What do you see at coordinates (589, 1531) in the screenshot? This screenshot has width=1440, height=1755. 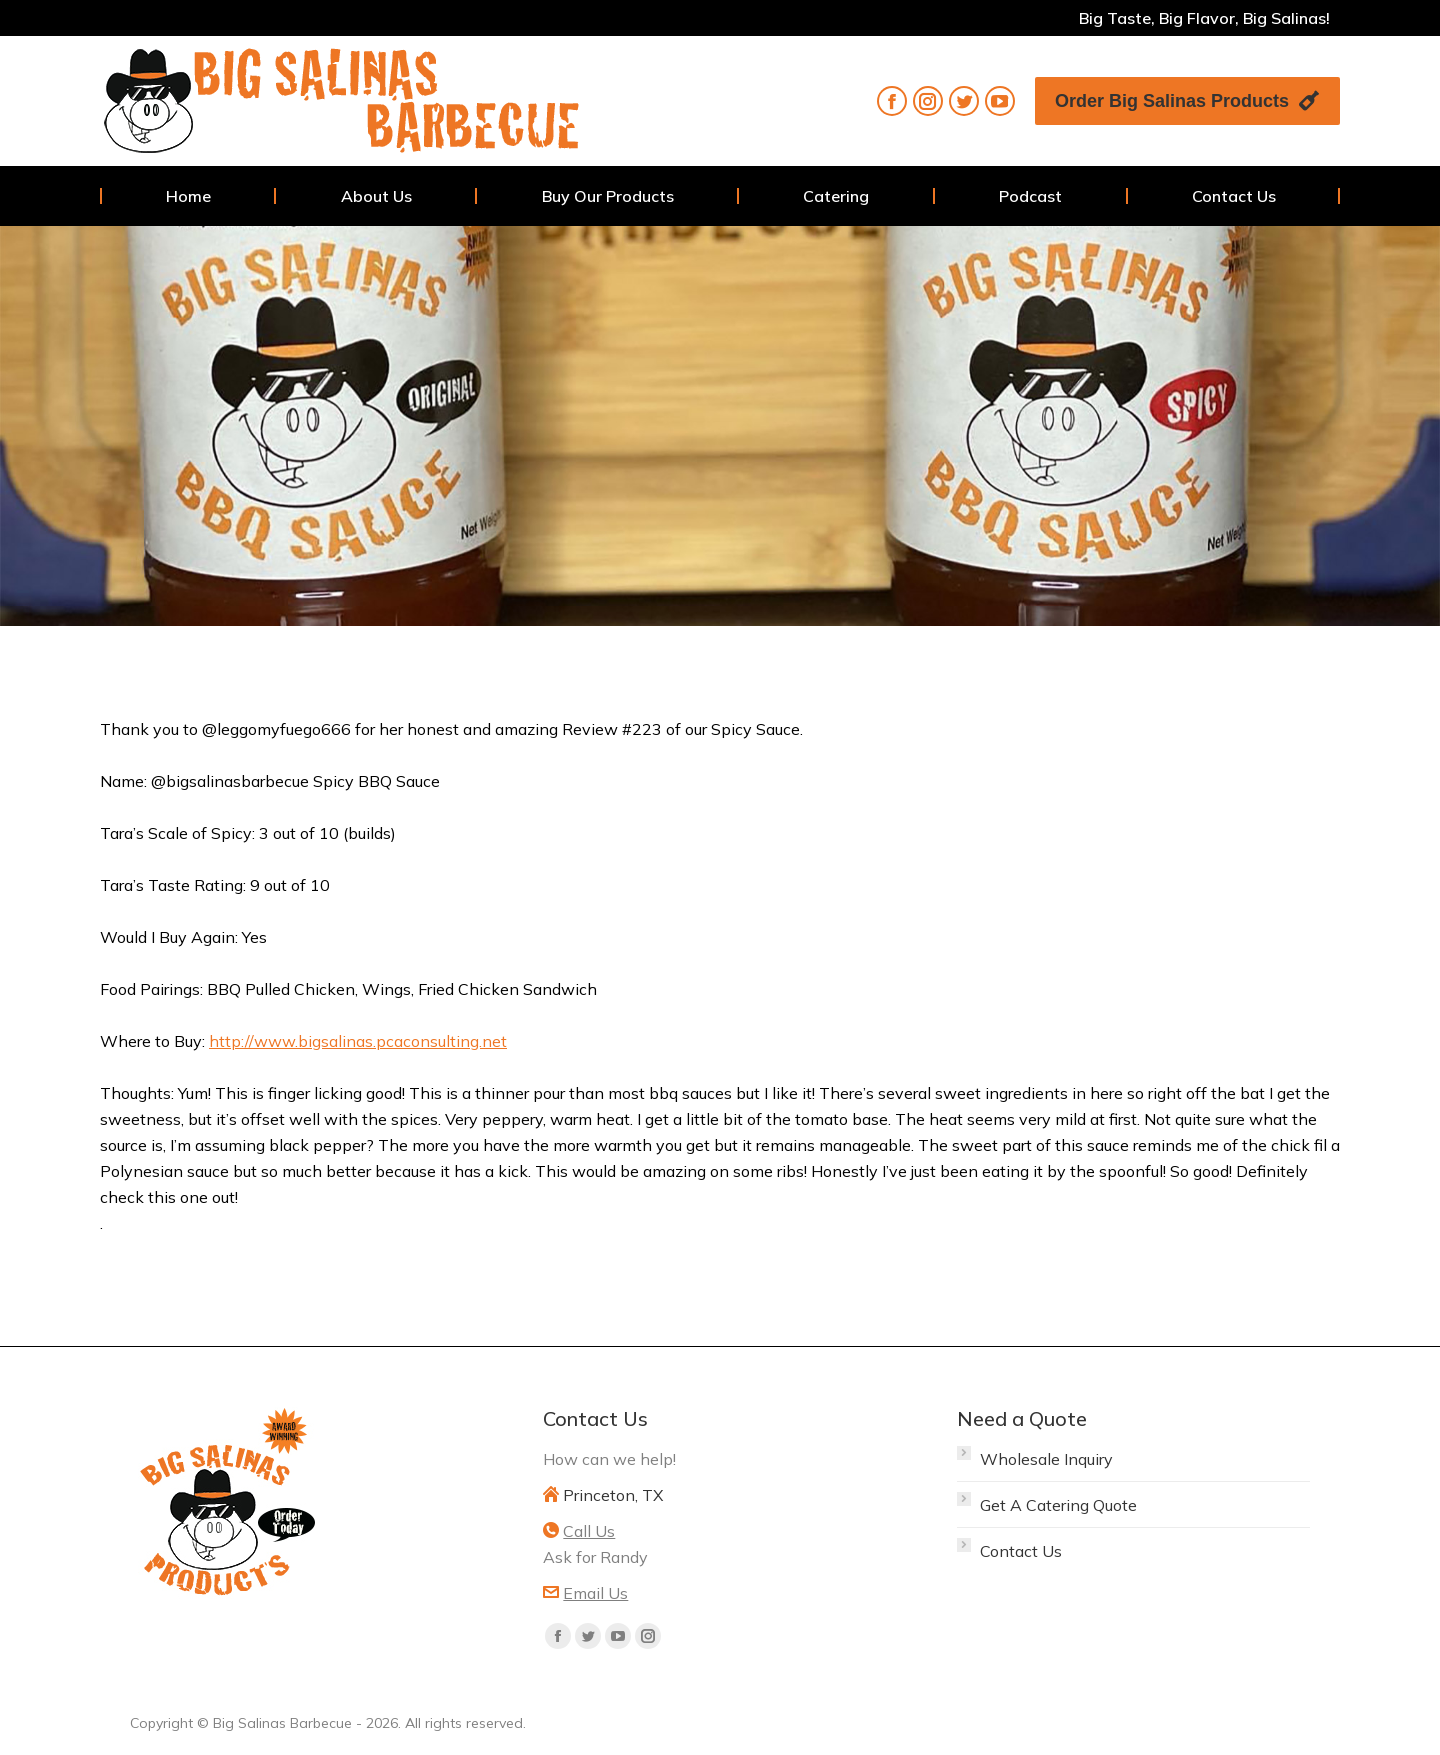 I see `Call Us` at bounding box center [589, 1531].